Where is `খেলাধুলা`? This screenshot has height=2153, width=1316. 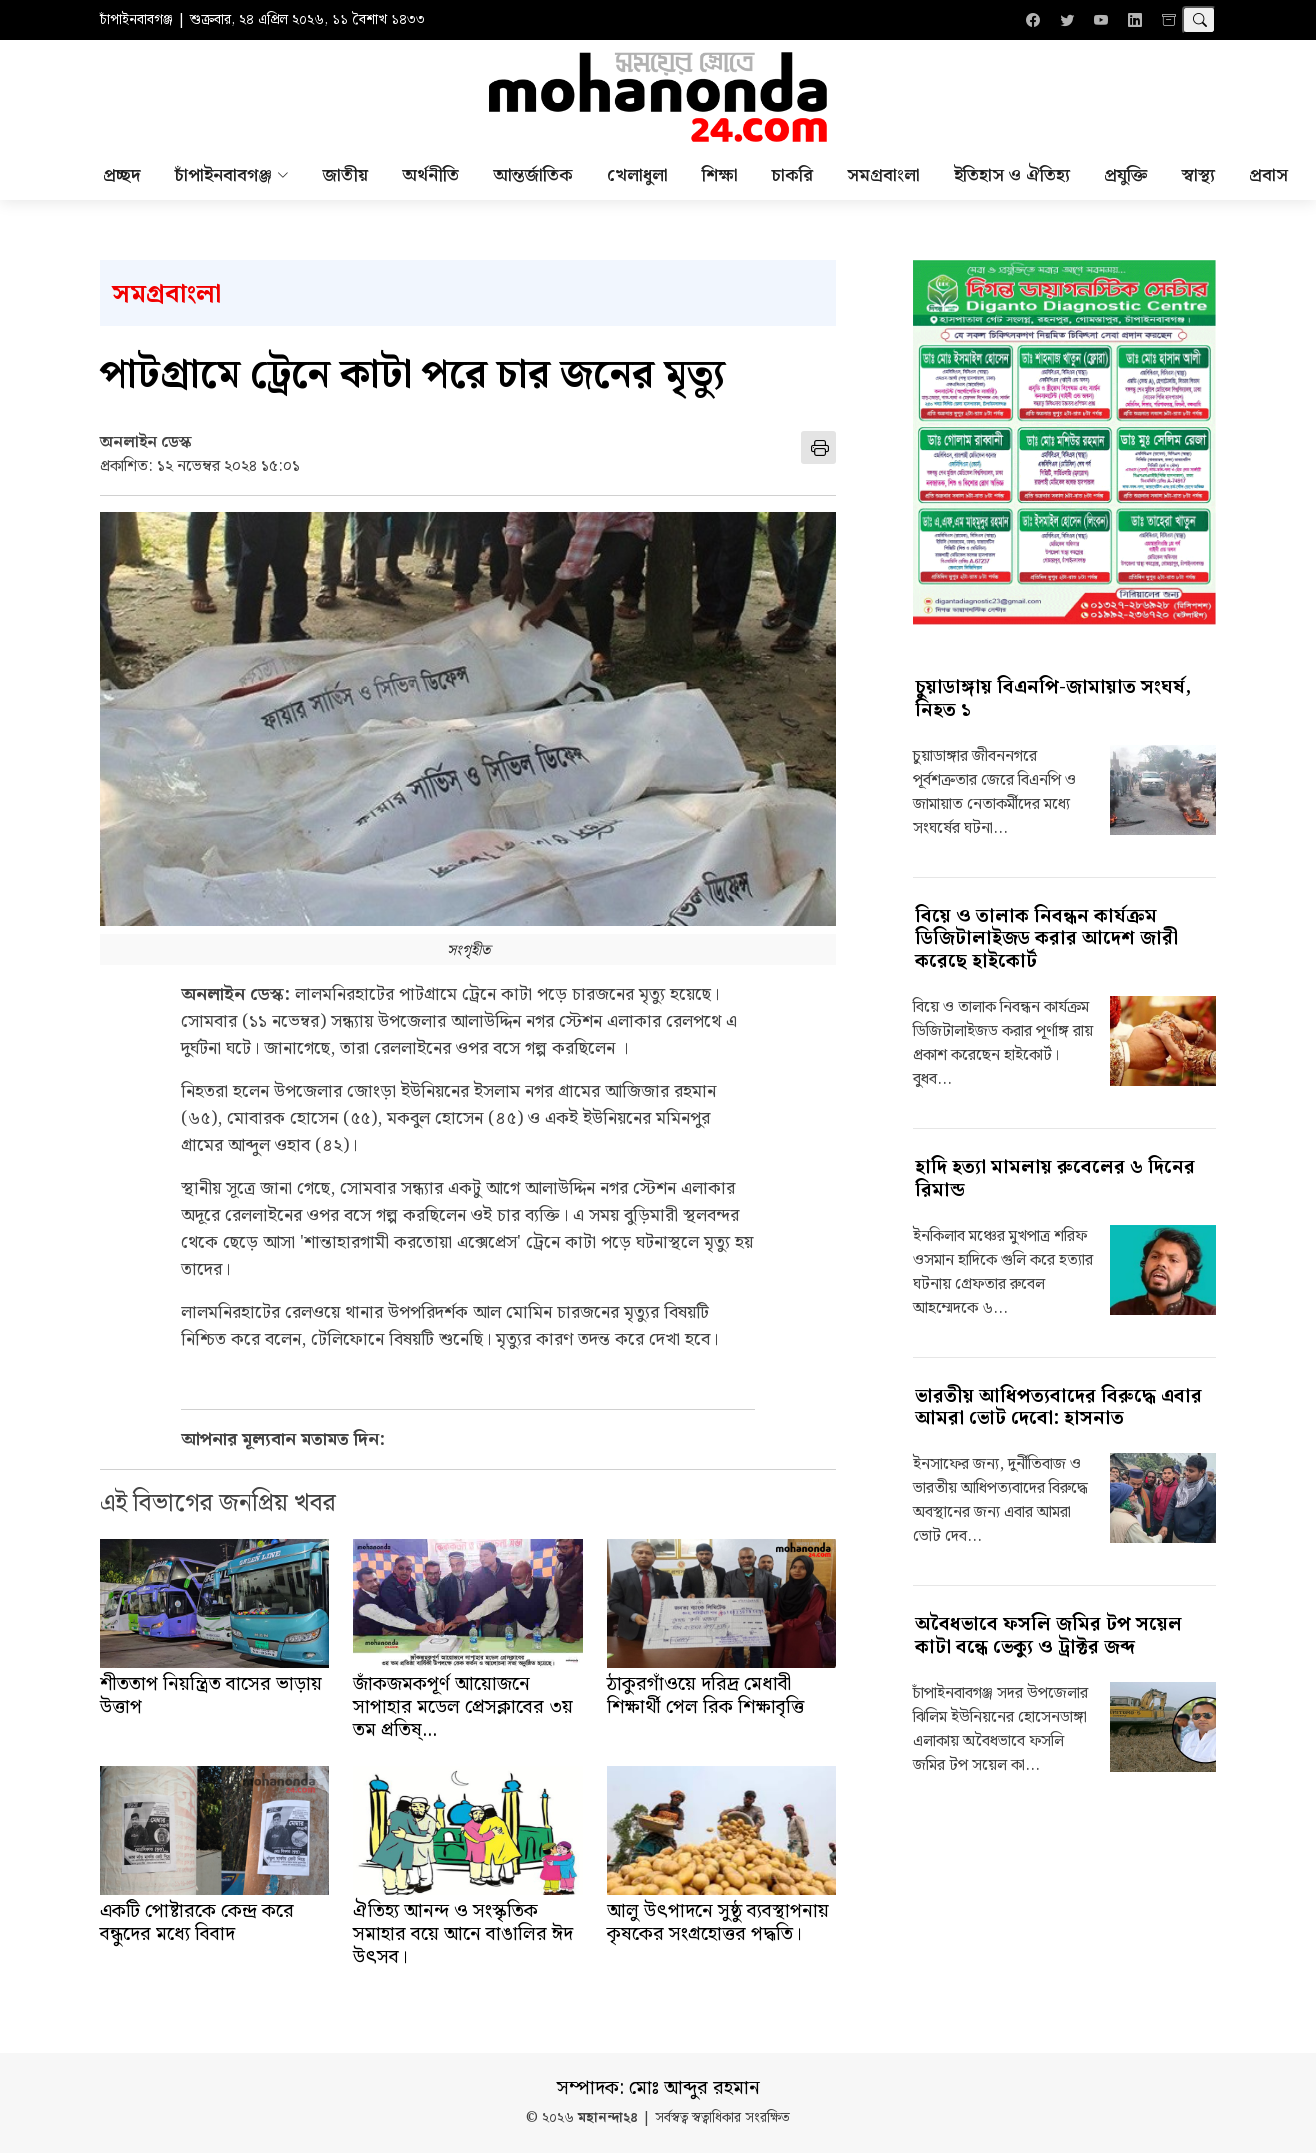 খেলাধুলা is located at coordinates (637, 175).